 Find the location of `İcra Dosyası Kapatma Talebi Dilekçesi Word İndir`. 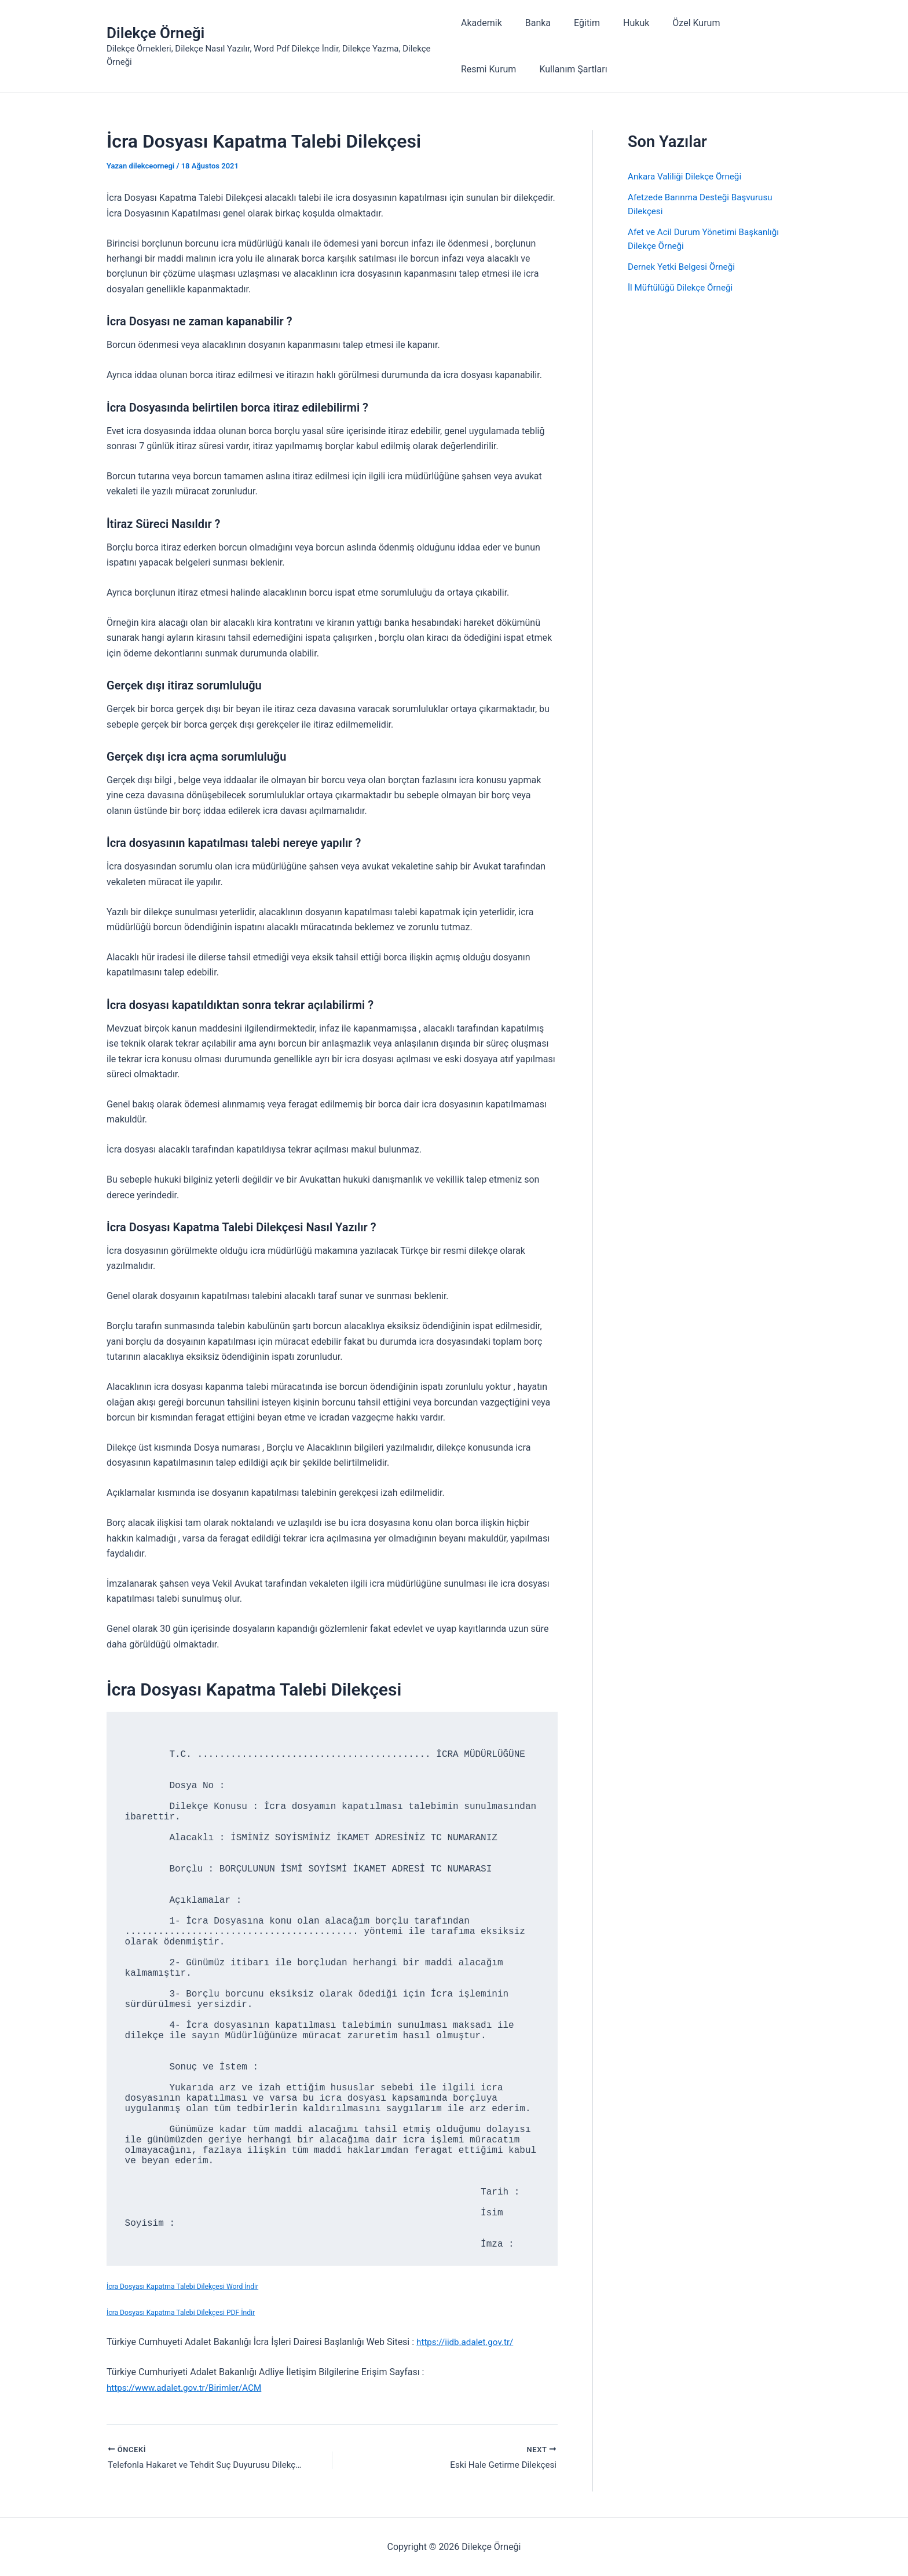

İcra Dosyası Kapatma Talebi Dilekçesi Word İndir is located at coordinates (187, 2287).